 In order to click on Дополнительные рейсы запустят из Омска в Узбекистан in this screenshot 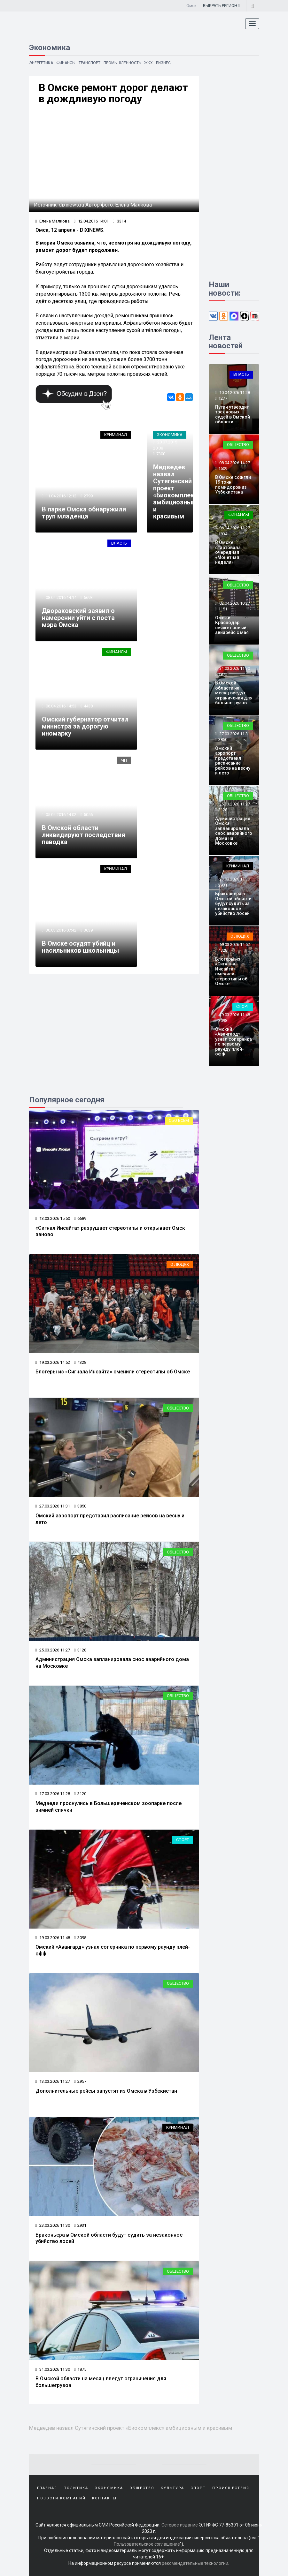, I will do `click(106, 2091)`.